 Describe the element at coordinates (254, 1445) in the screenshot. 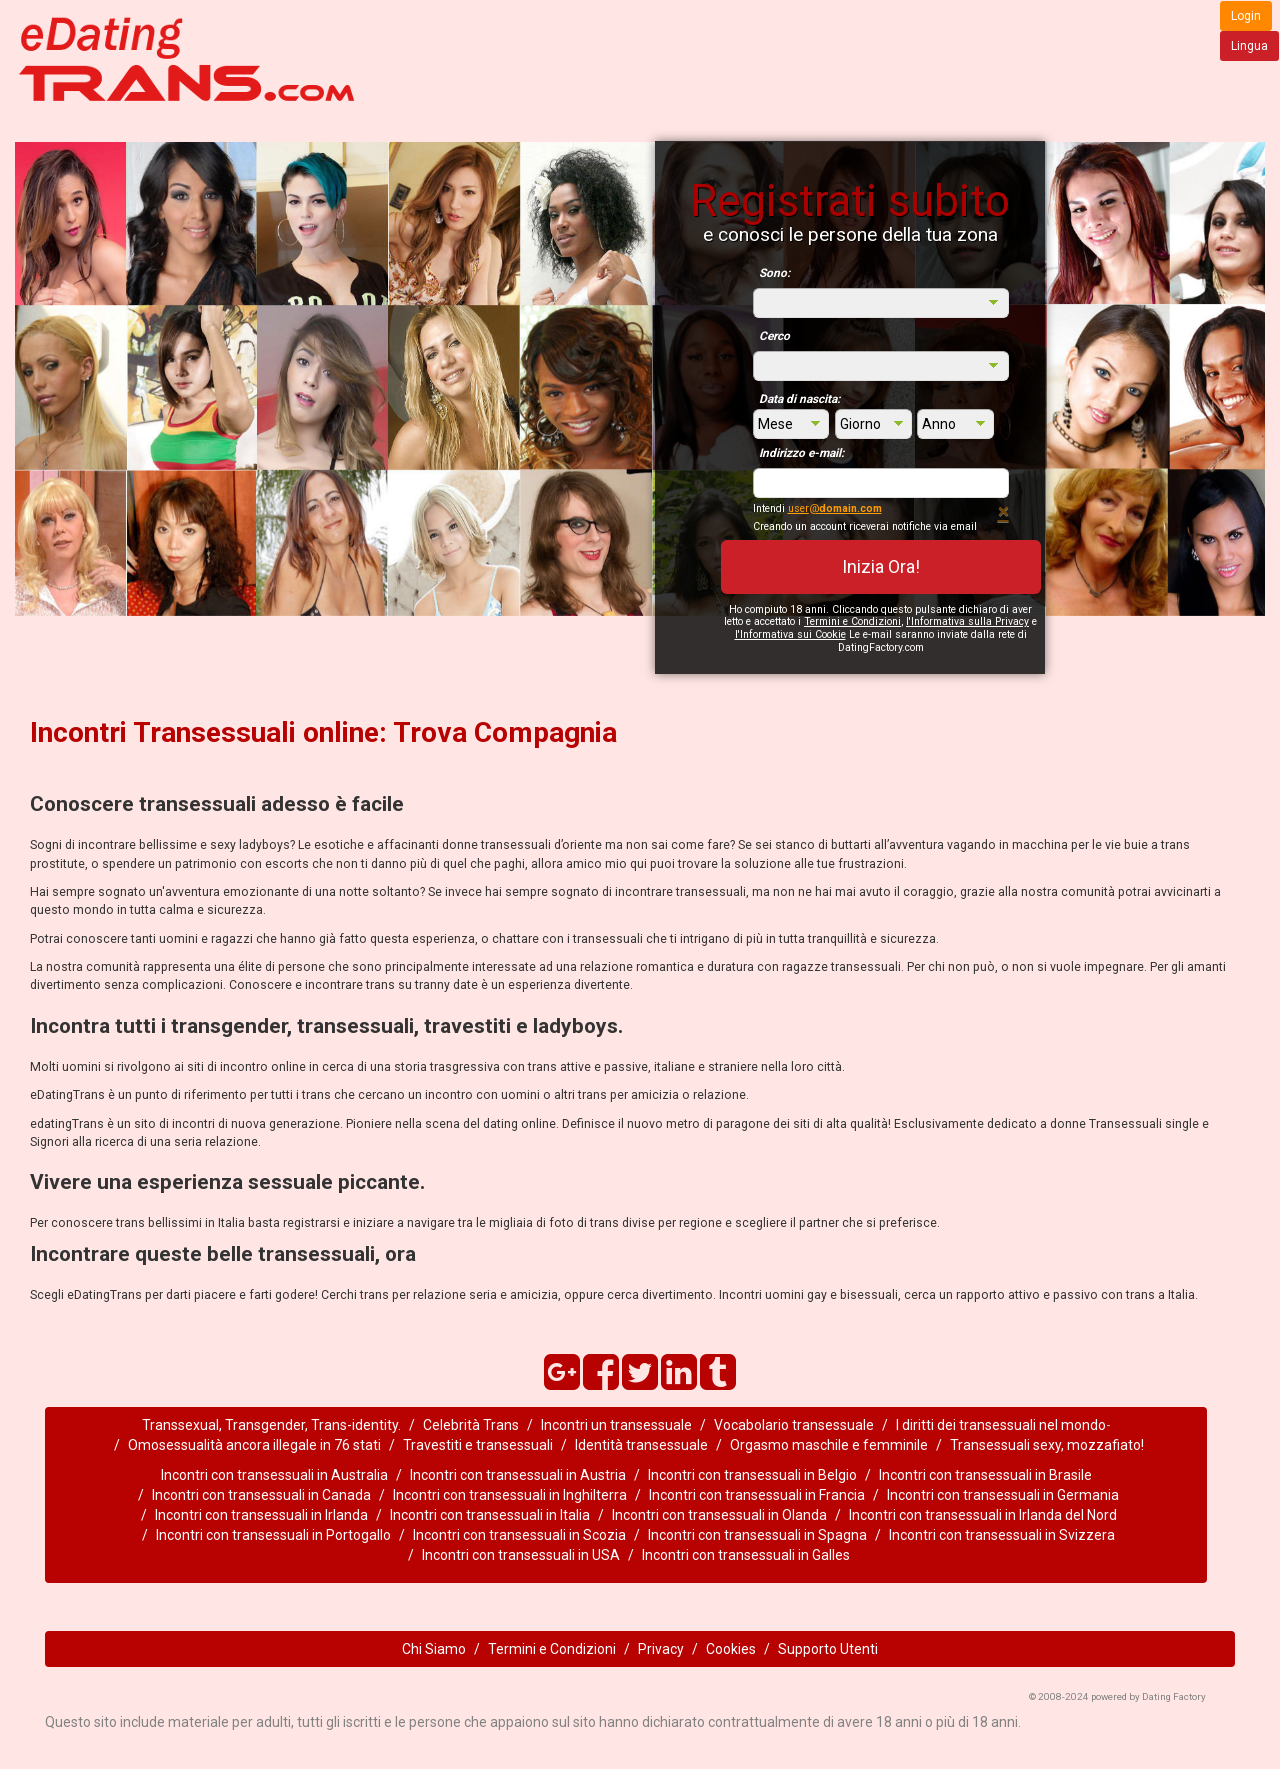

I see `Omosessualità ancora illegale in 76 stati` at that location.